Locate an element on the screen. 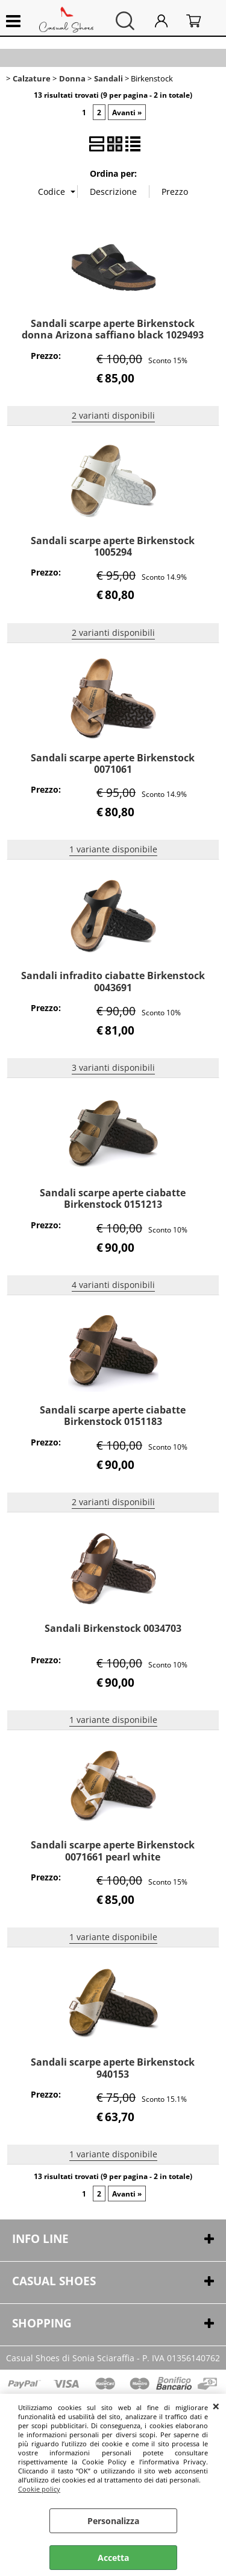 The height and width of the screenshot is (2576, 226). Sandali scarpe aperte Birkenstock 1005294 is located at coordinates (113, 546).